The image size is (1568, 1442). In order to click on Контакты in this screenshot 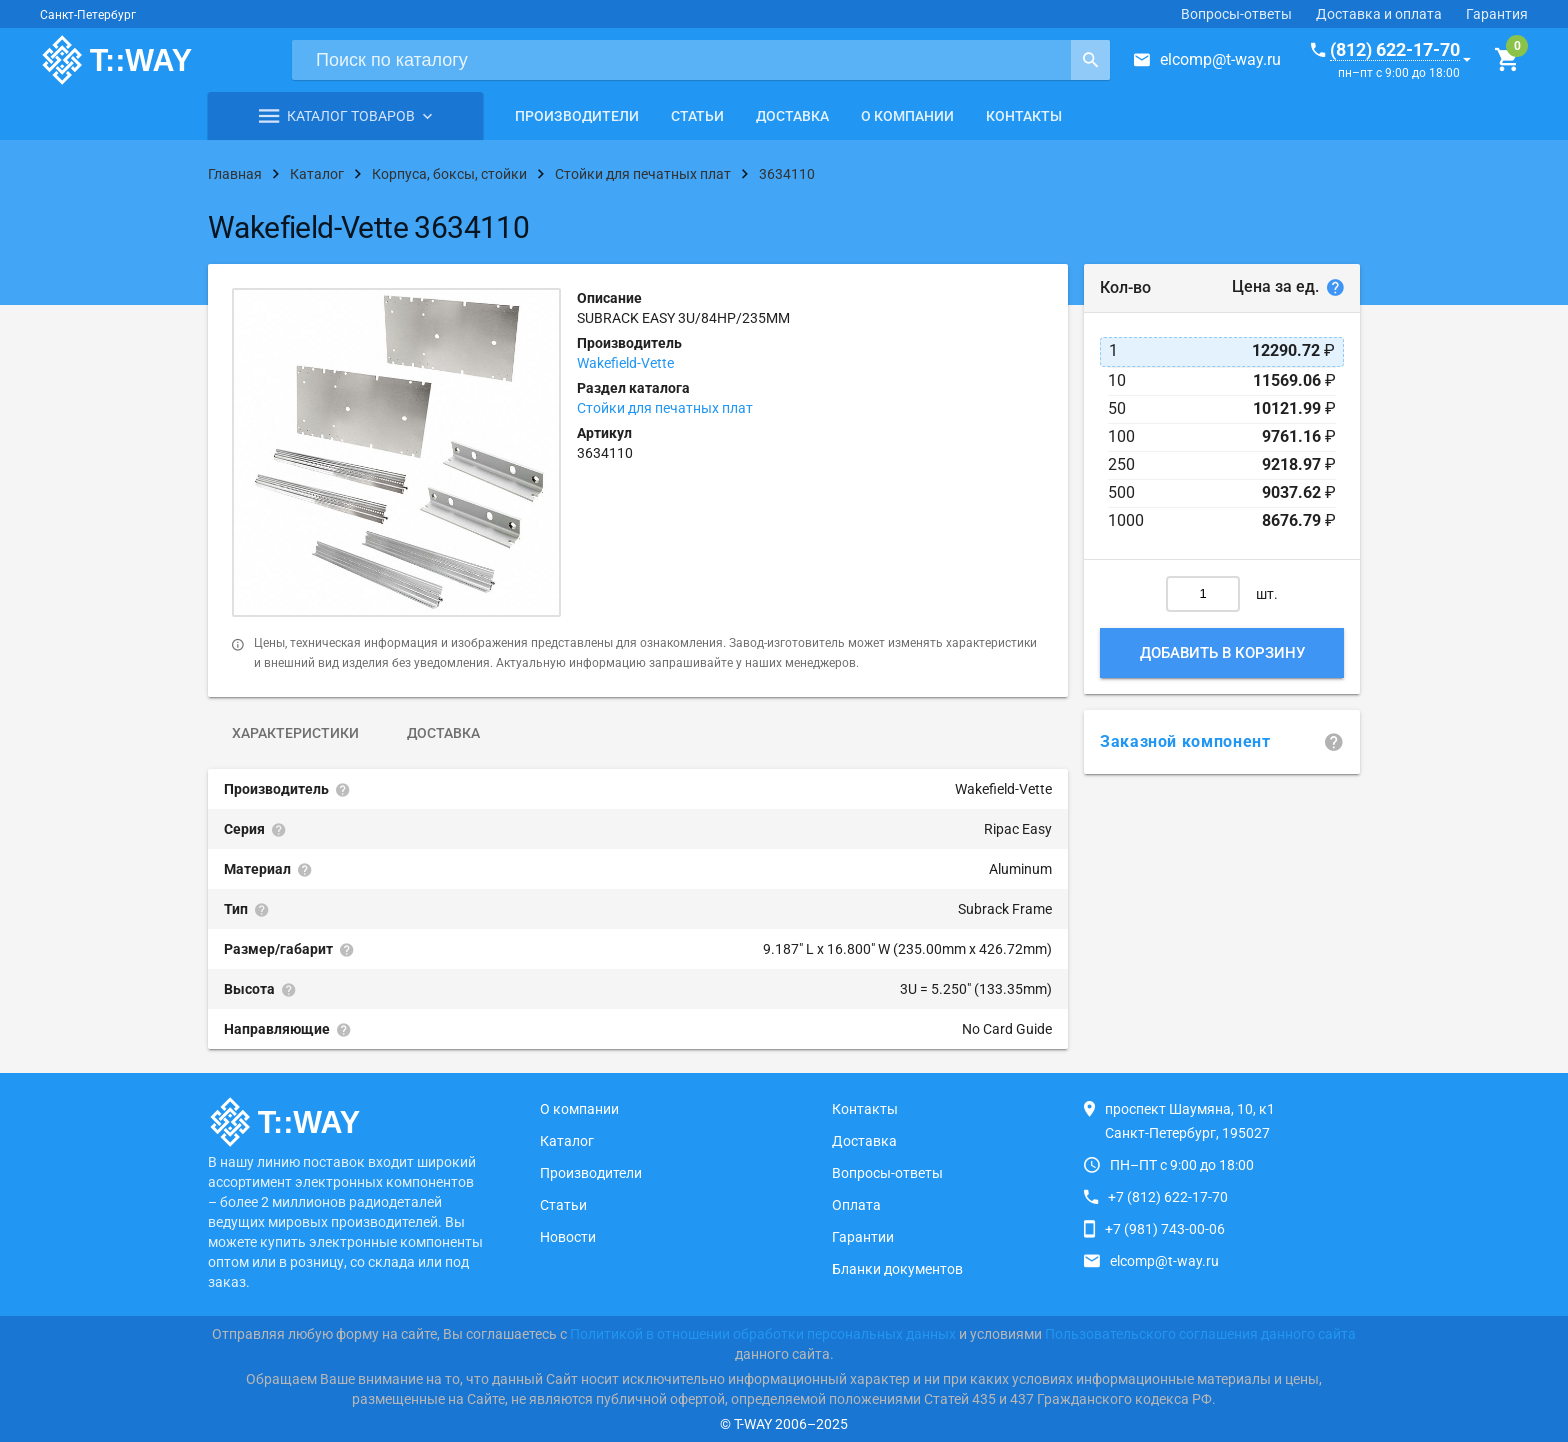, I will do `click(1024, 116)`.